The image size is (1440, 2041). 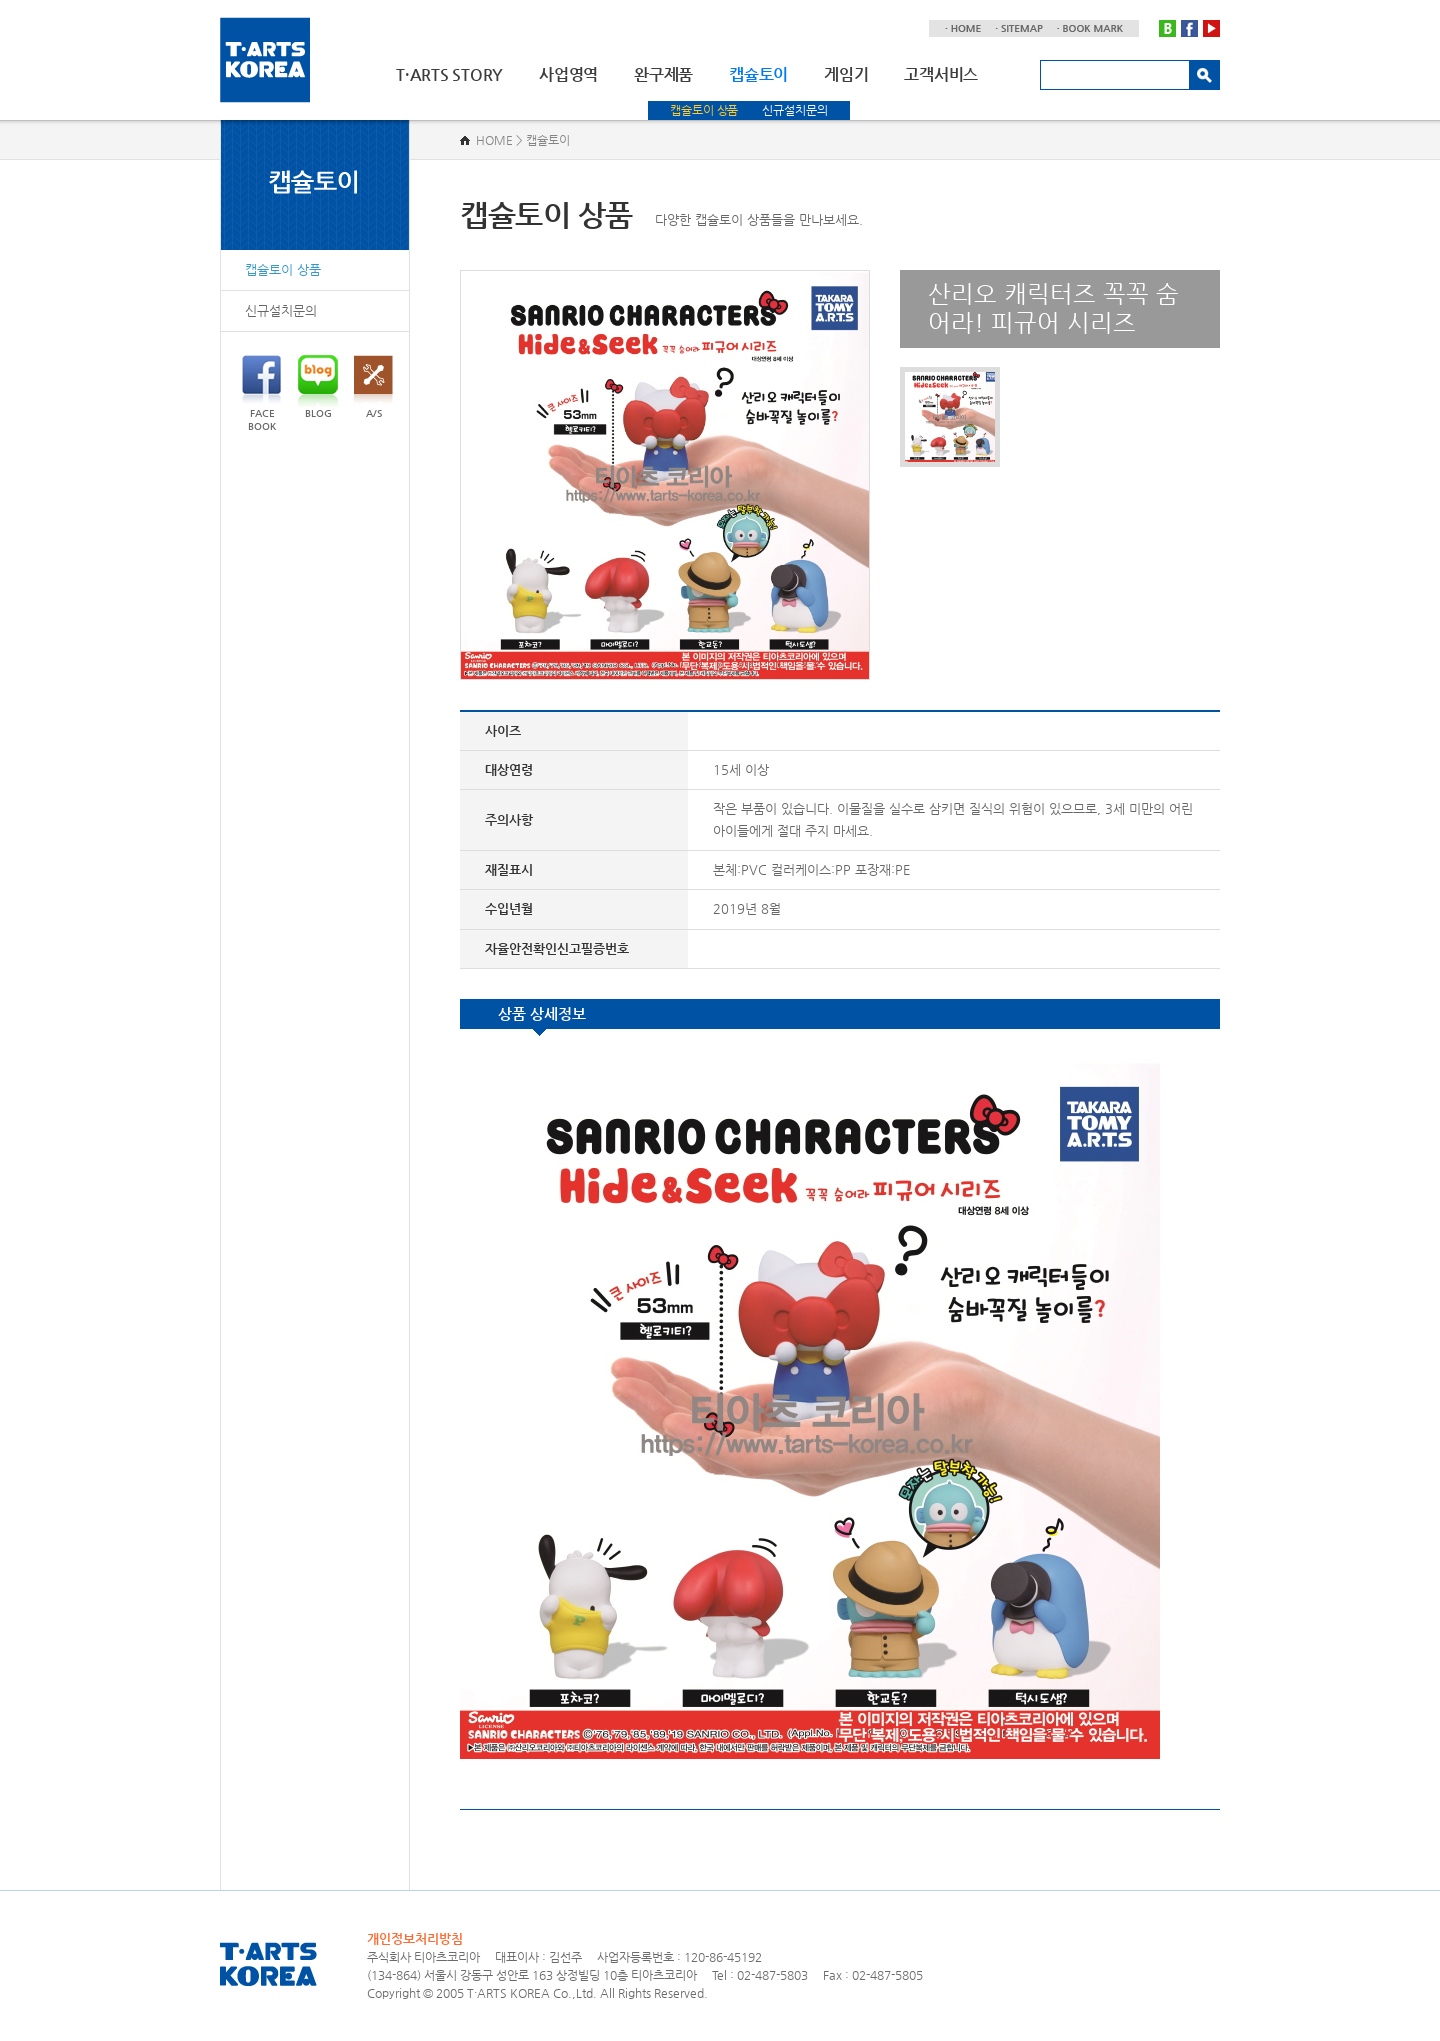 What do you see at coordinates (846, 74) in the screenshot?
I see `게임기` at bounding box center [846, 74].